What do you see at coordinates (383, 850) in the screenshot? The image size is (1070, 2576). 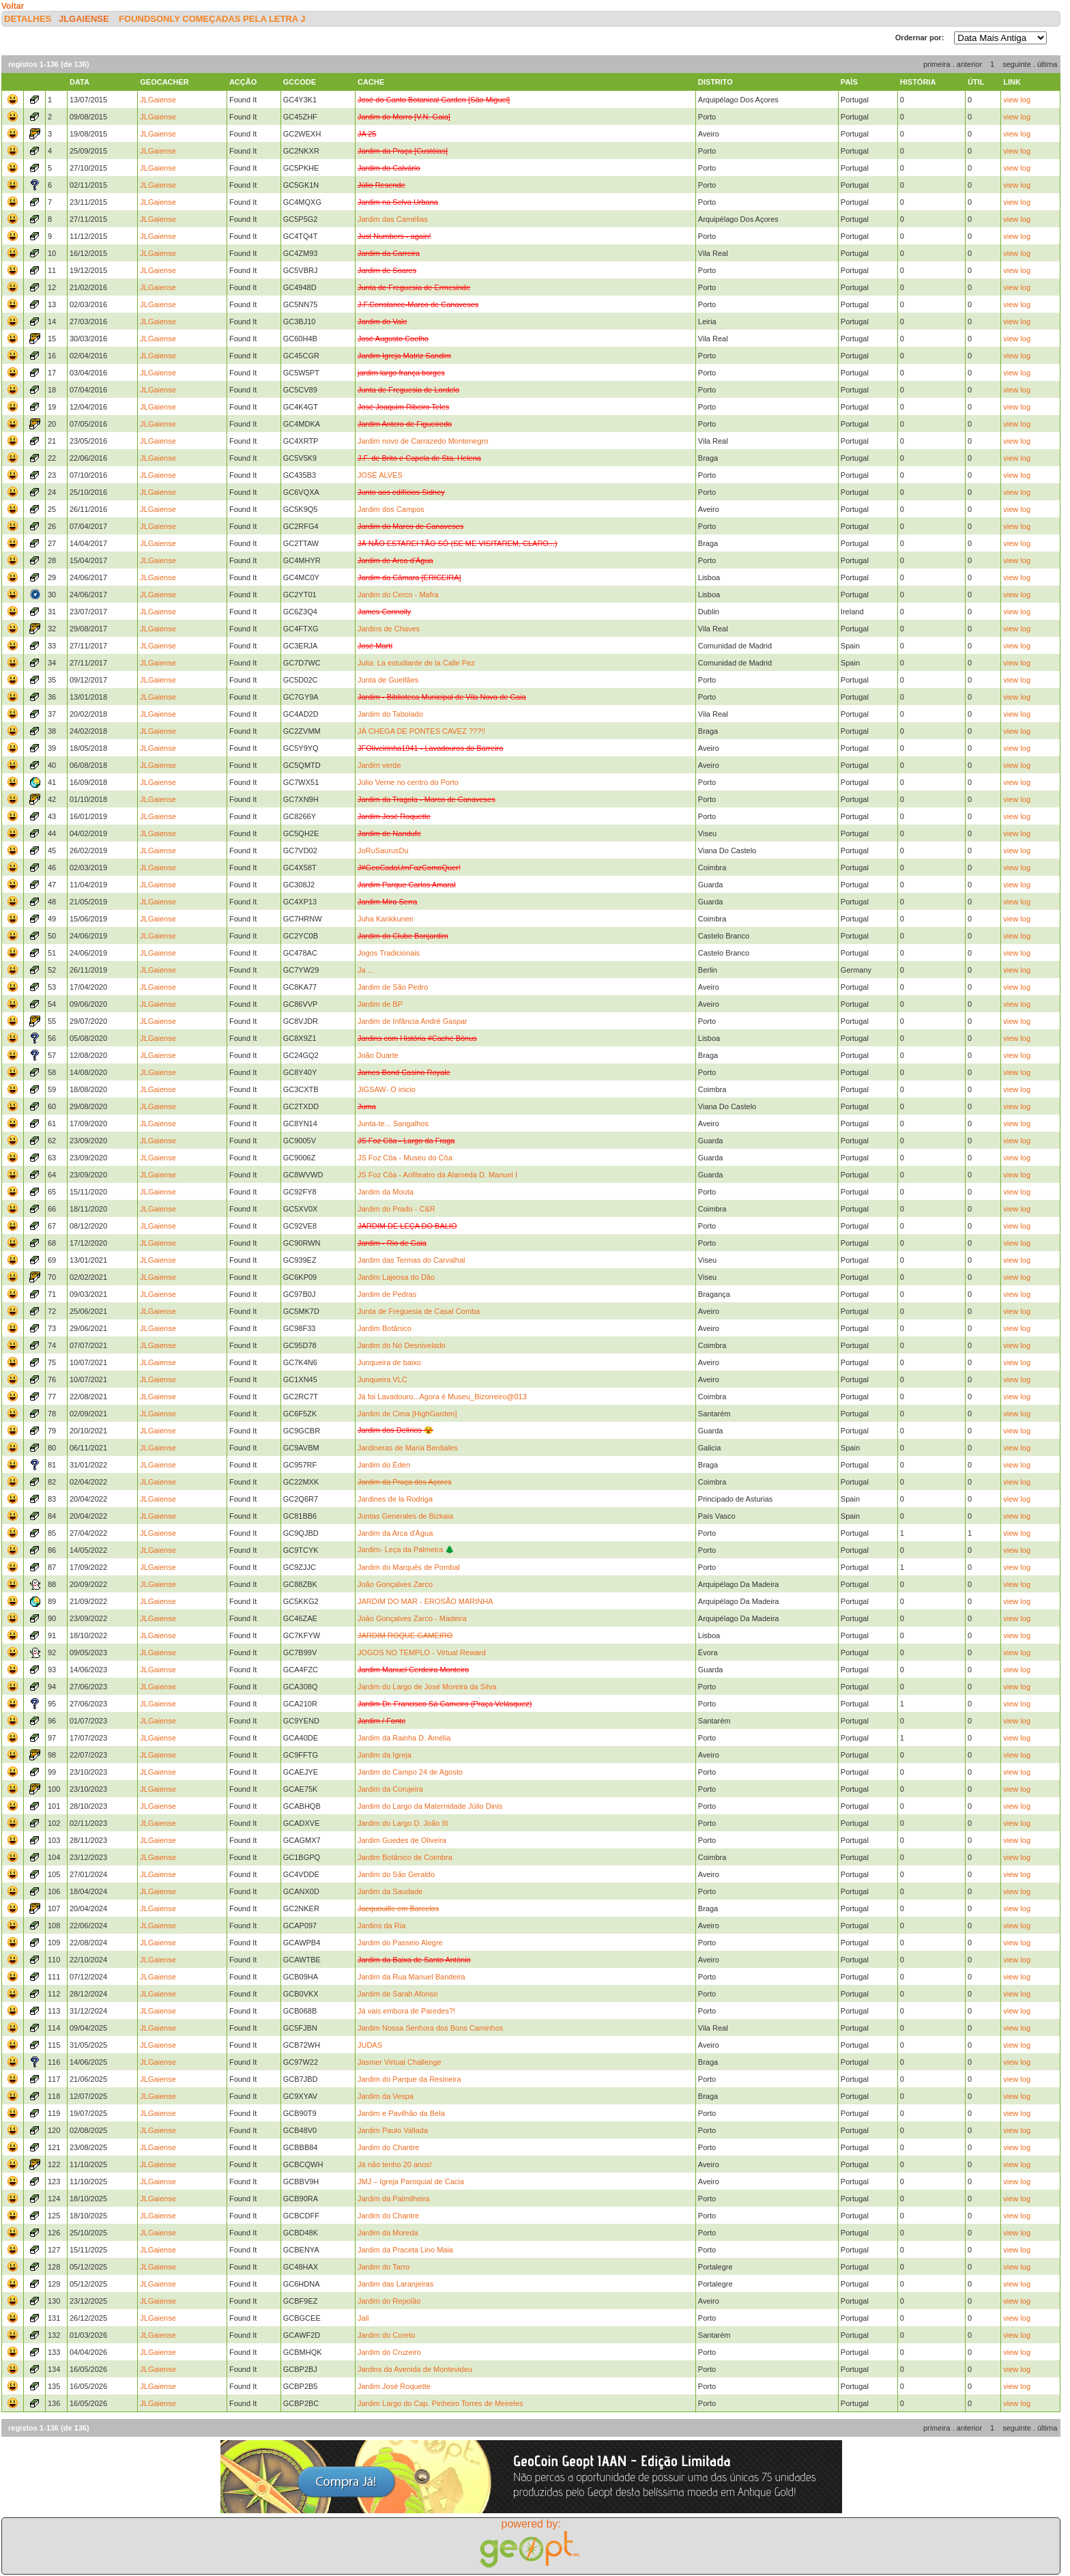 I see `JoRuSaurusDu` at bounding box center [383, 850].